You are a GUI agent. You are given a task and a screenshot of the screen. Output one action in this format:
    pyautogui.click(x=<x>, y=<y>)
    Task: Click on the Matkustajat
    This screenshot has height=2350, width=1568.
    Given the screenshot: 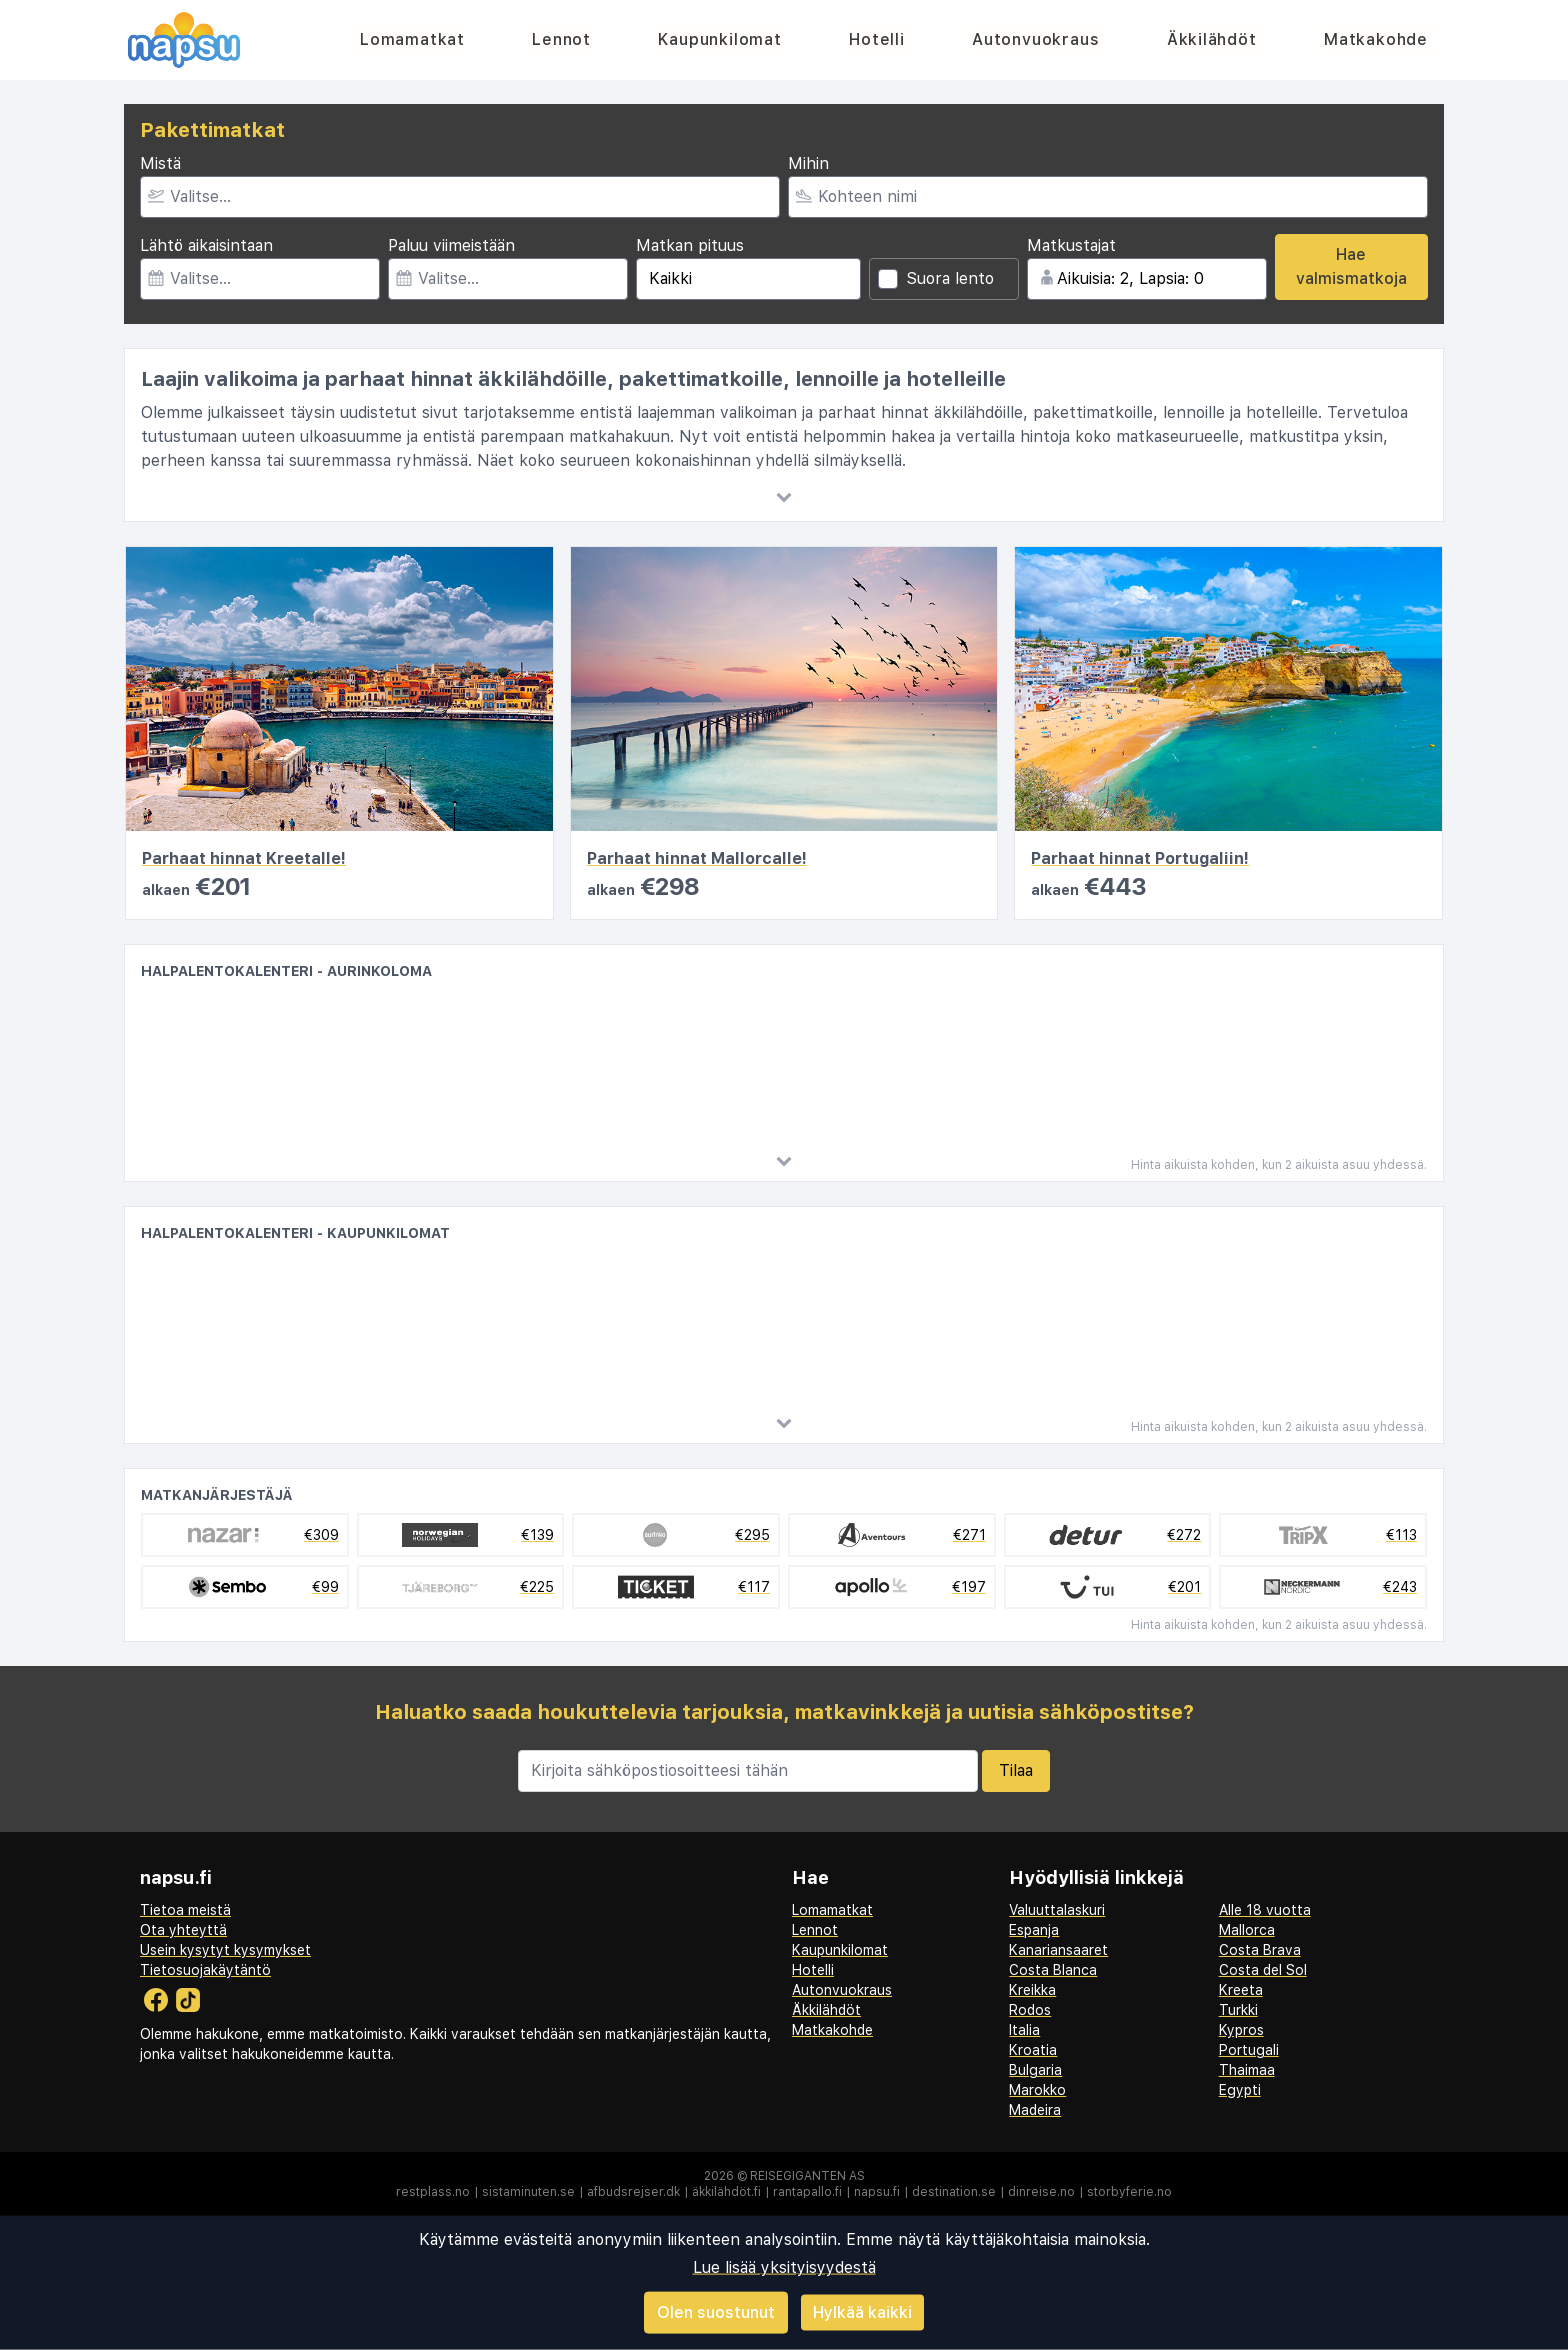 What is the action you would take?
    pyautogui.click(x=1071, y=245)
    